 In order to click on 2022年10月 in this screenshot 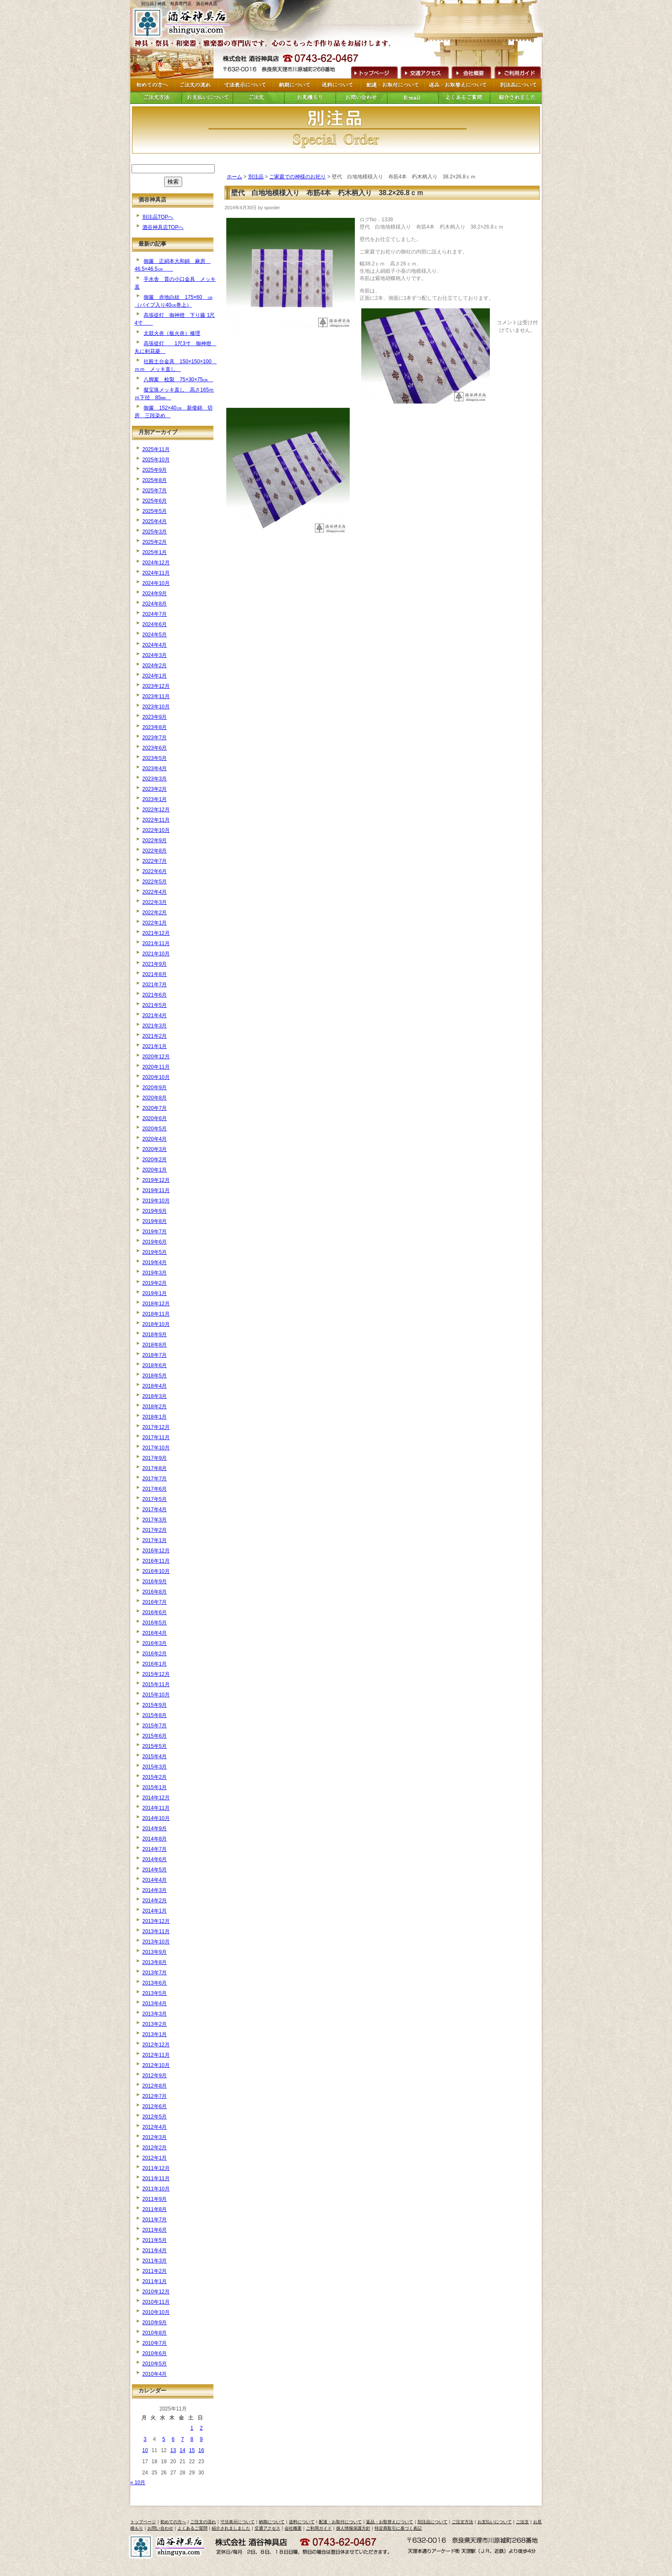, I will do `click(156, 830)`.